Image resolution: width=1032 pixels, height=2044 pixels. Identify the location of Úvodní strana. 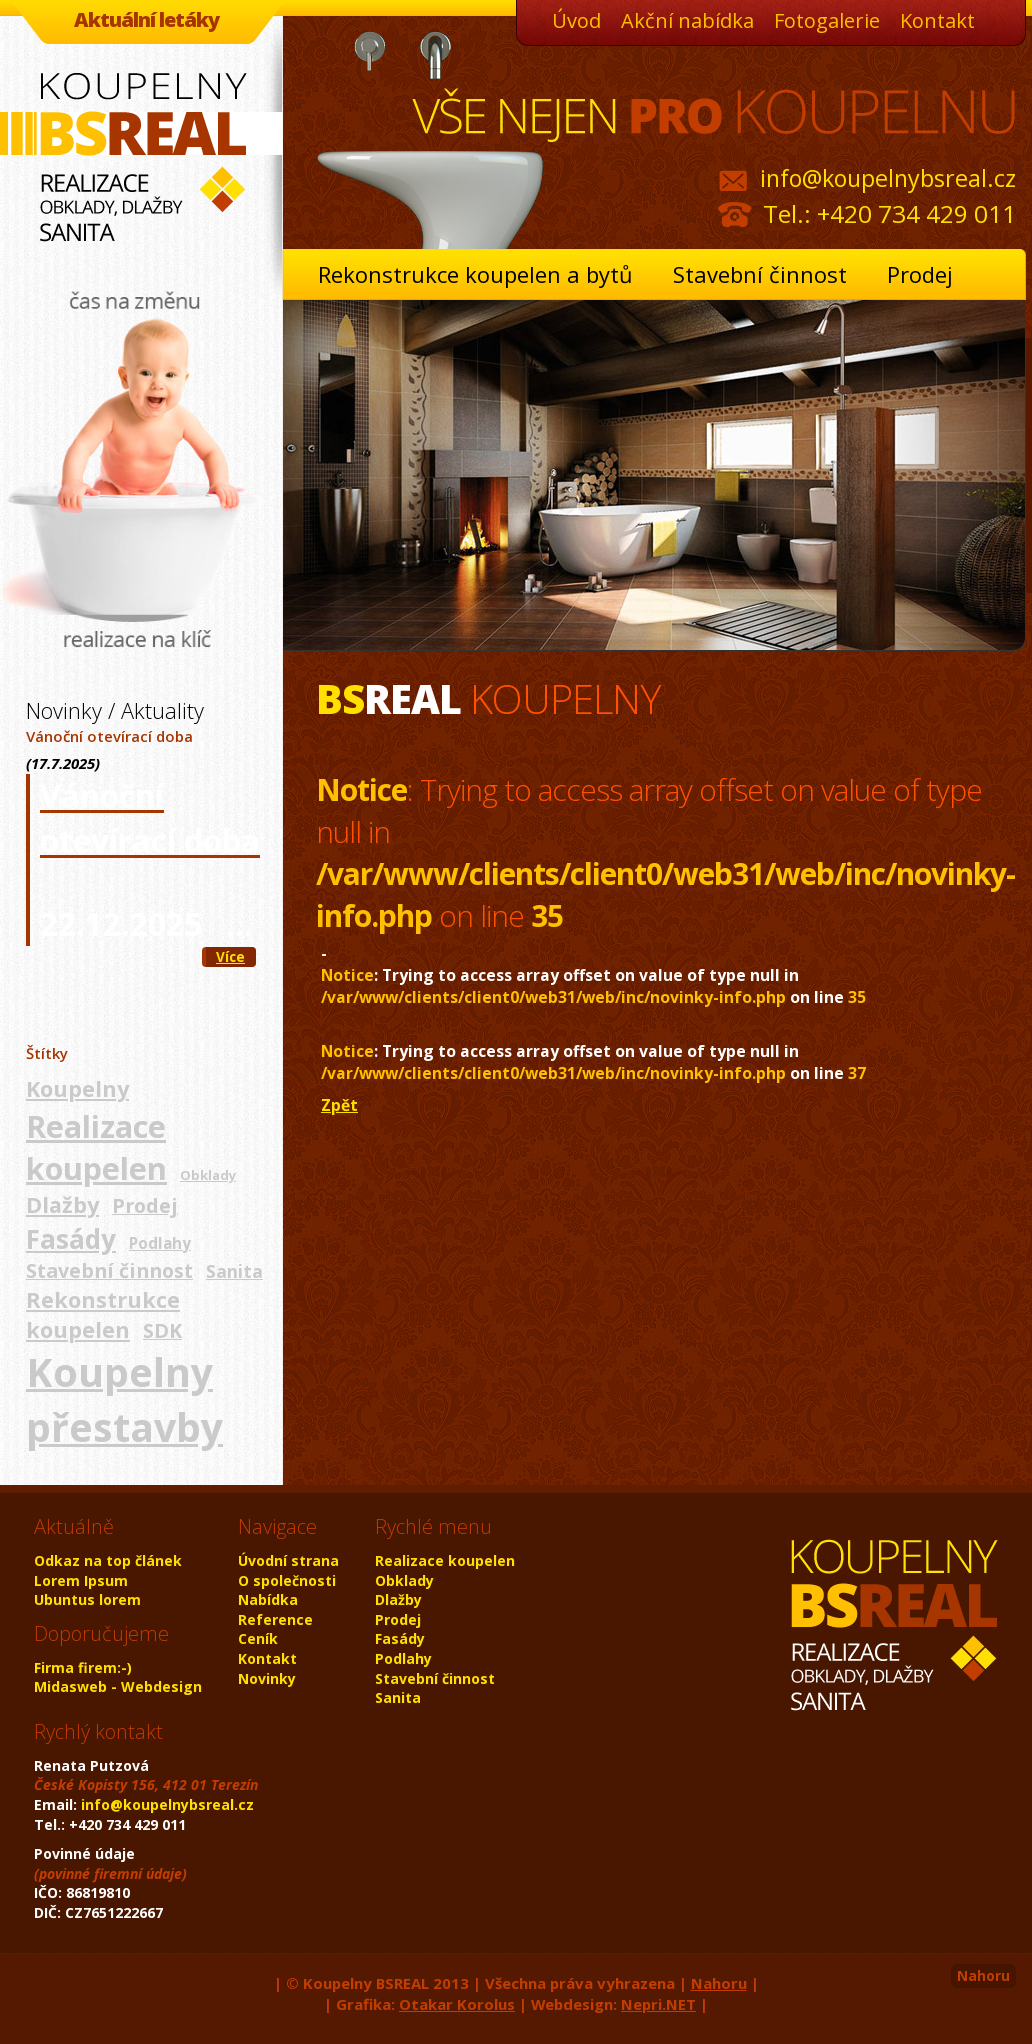
(288, 1560).